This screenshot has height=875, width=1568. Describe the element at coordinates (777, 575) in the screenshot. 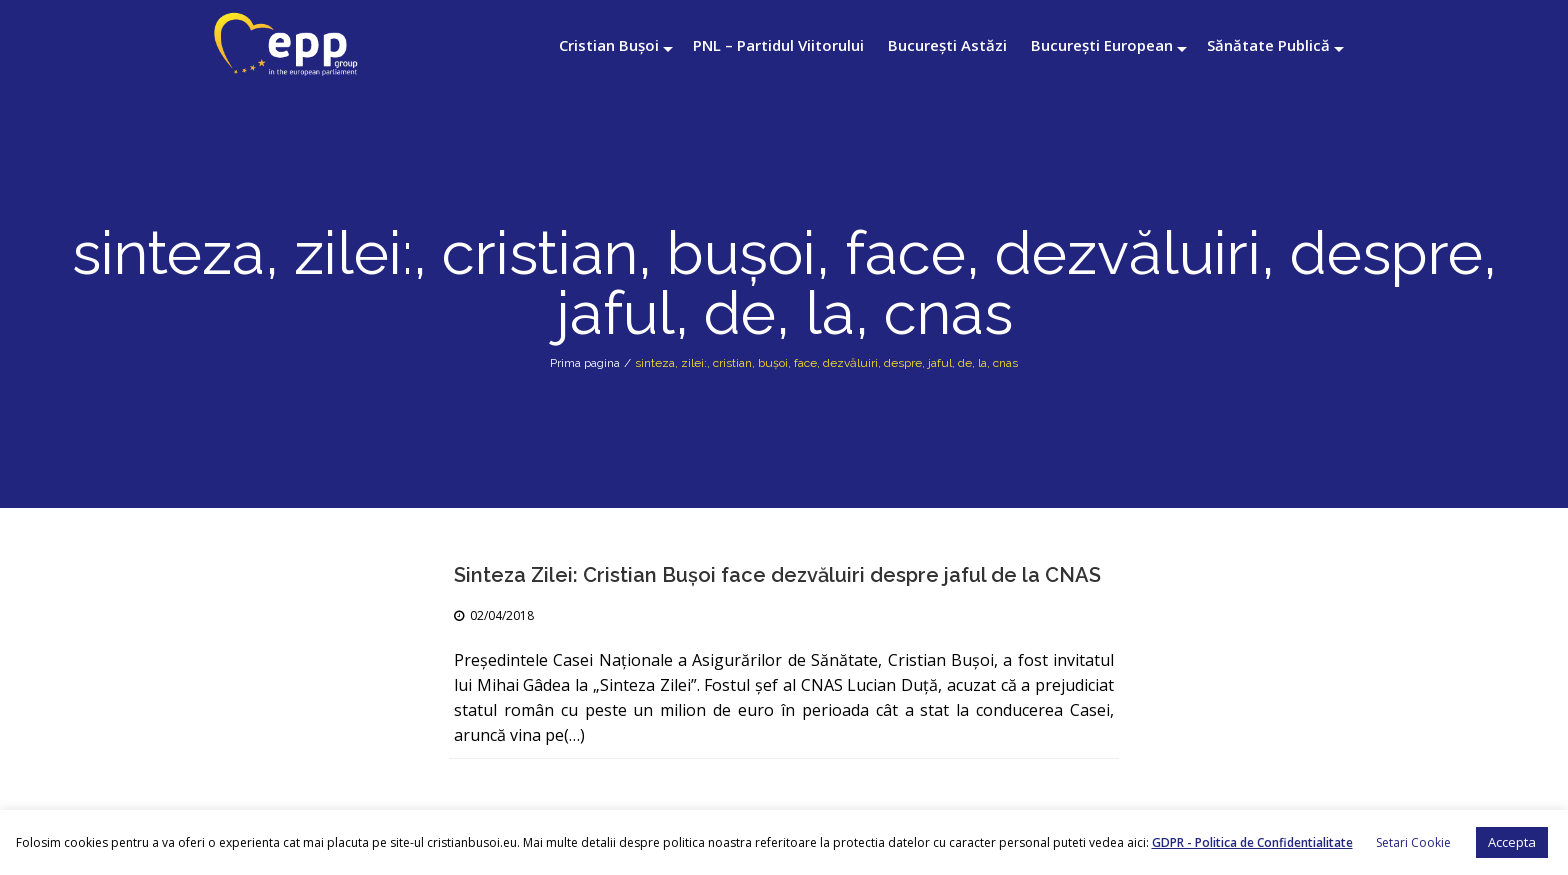

I see `Sinteza Zilei: Cristian Buşoi face dezvăluiri despre jaful de la CNAS` at that location.